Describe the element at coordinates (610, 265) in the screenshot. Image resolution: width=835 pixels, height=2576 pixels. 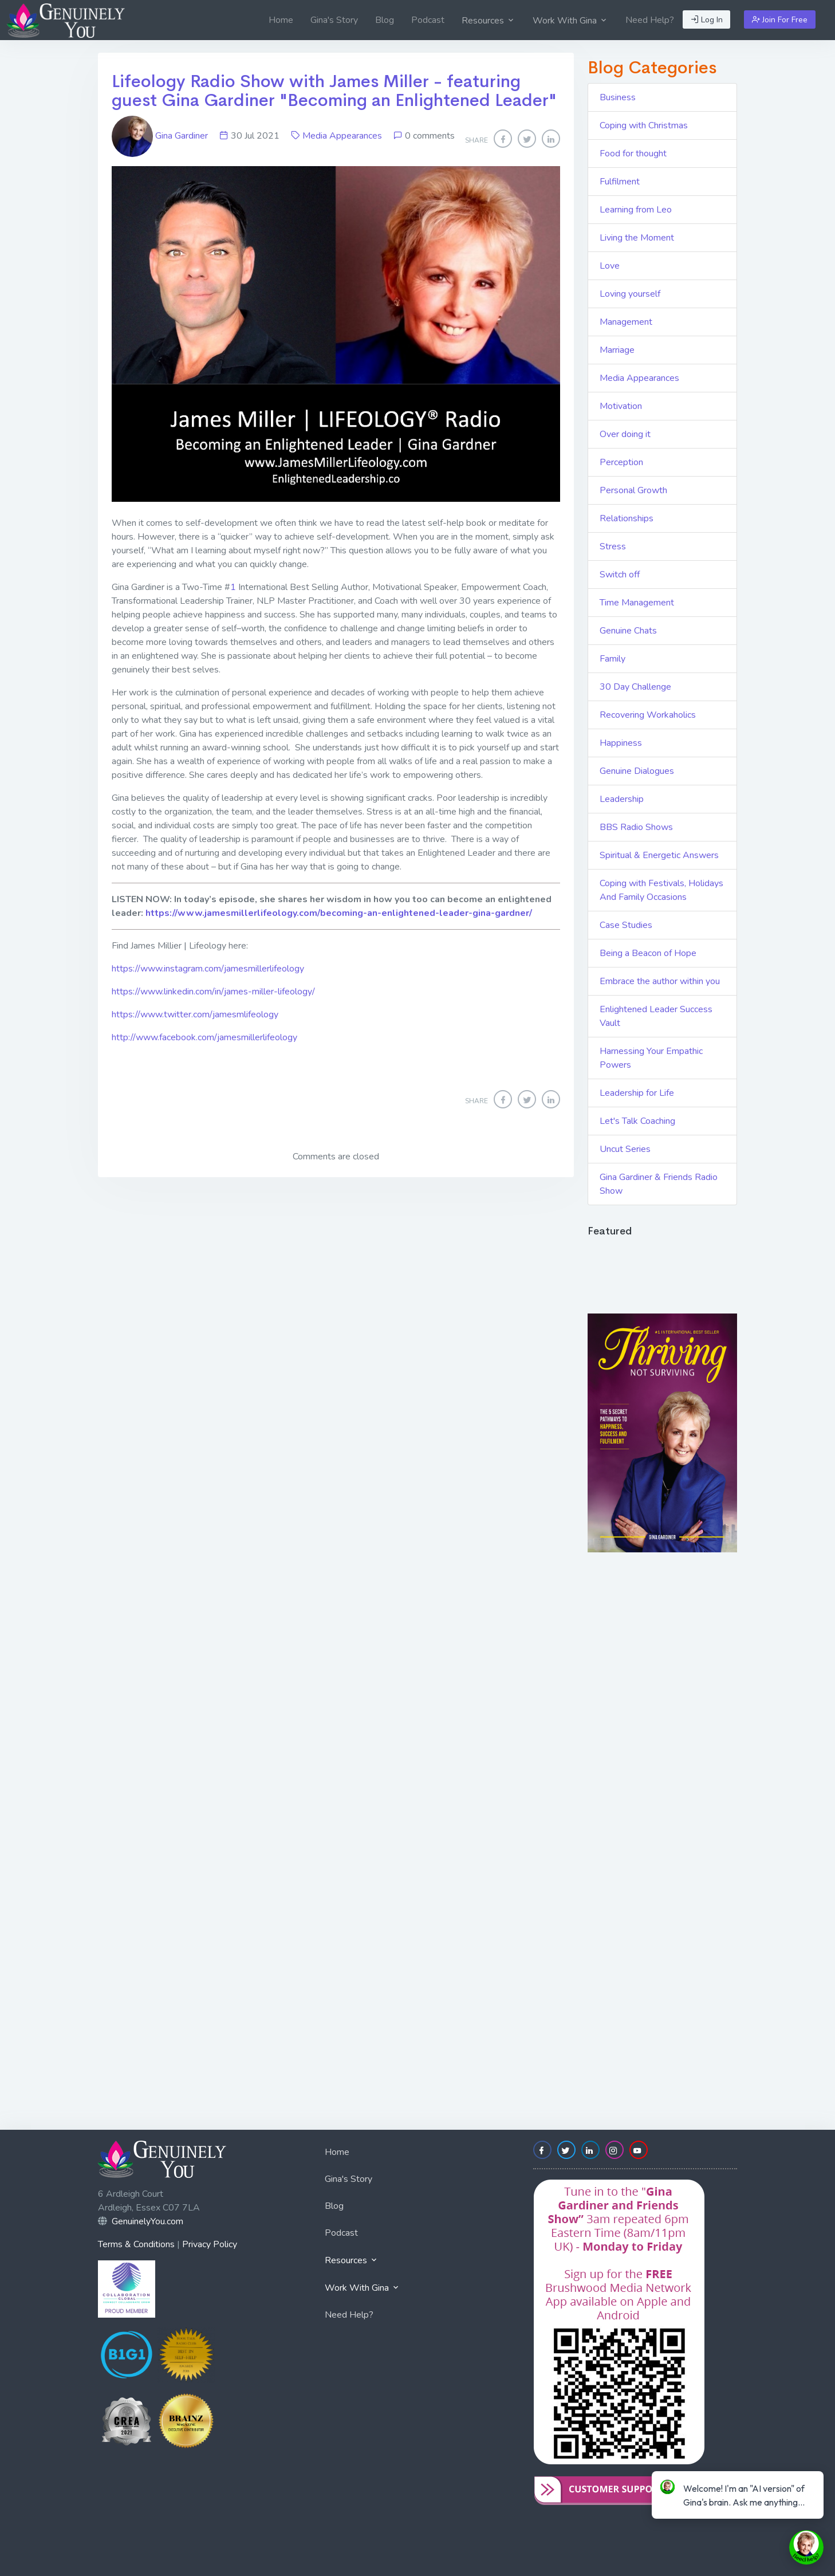
I see `Love` at that location.